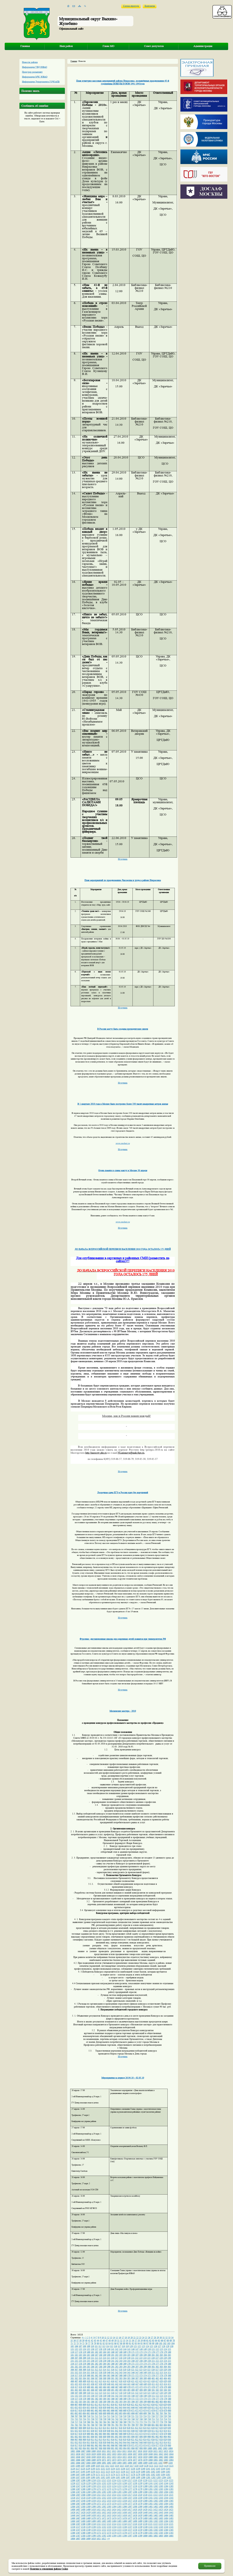  Describe the element at coordinates (125, 2413) in the screenshot. I see `694` at that location.